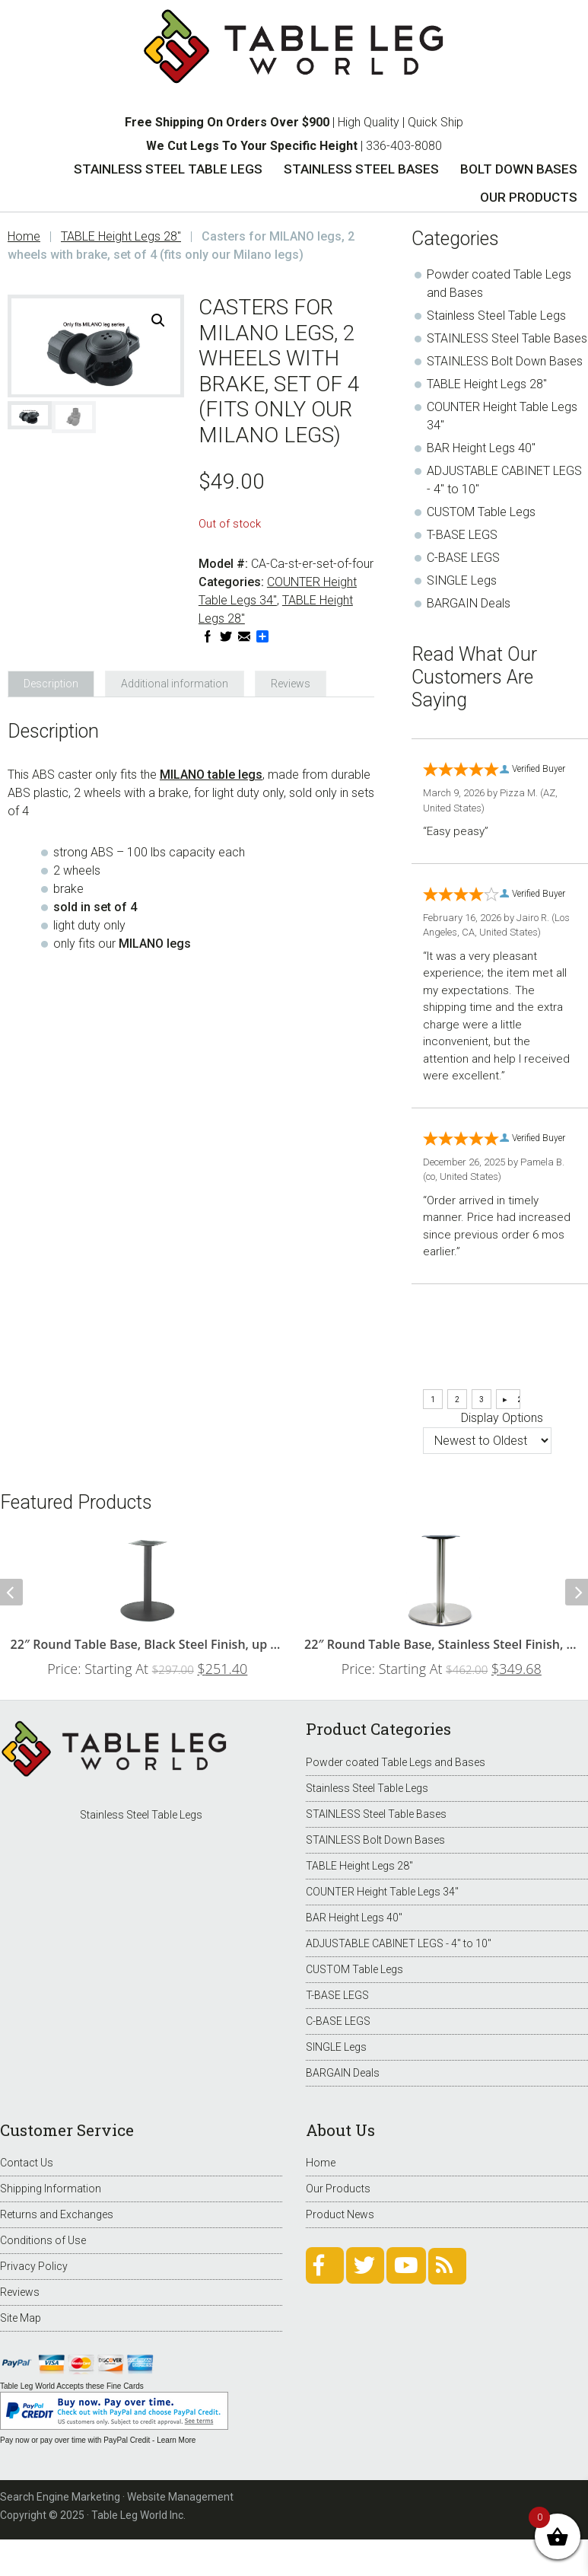  What do you see at coordinates (468, 603) in the screenshot?
I see `BARGAIN Deals` at bounding box center [468, 603].